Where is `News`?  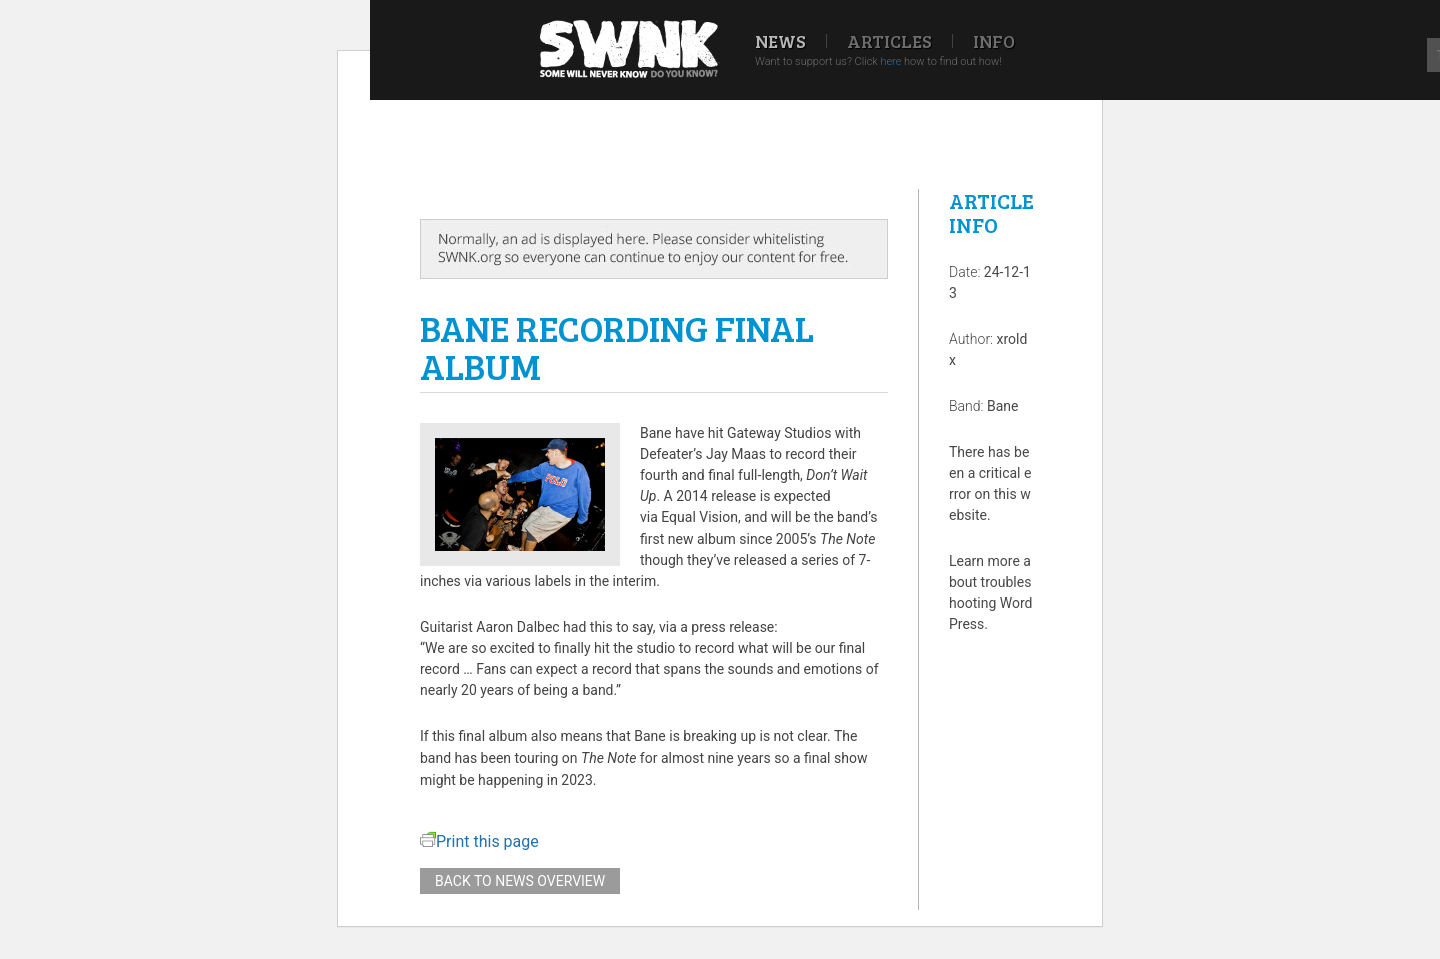
News is located at coordinates (780, 41).